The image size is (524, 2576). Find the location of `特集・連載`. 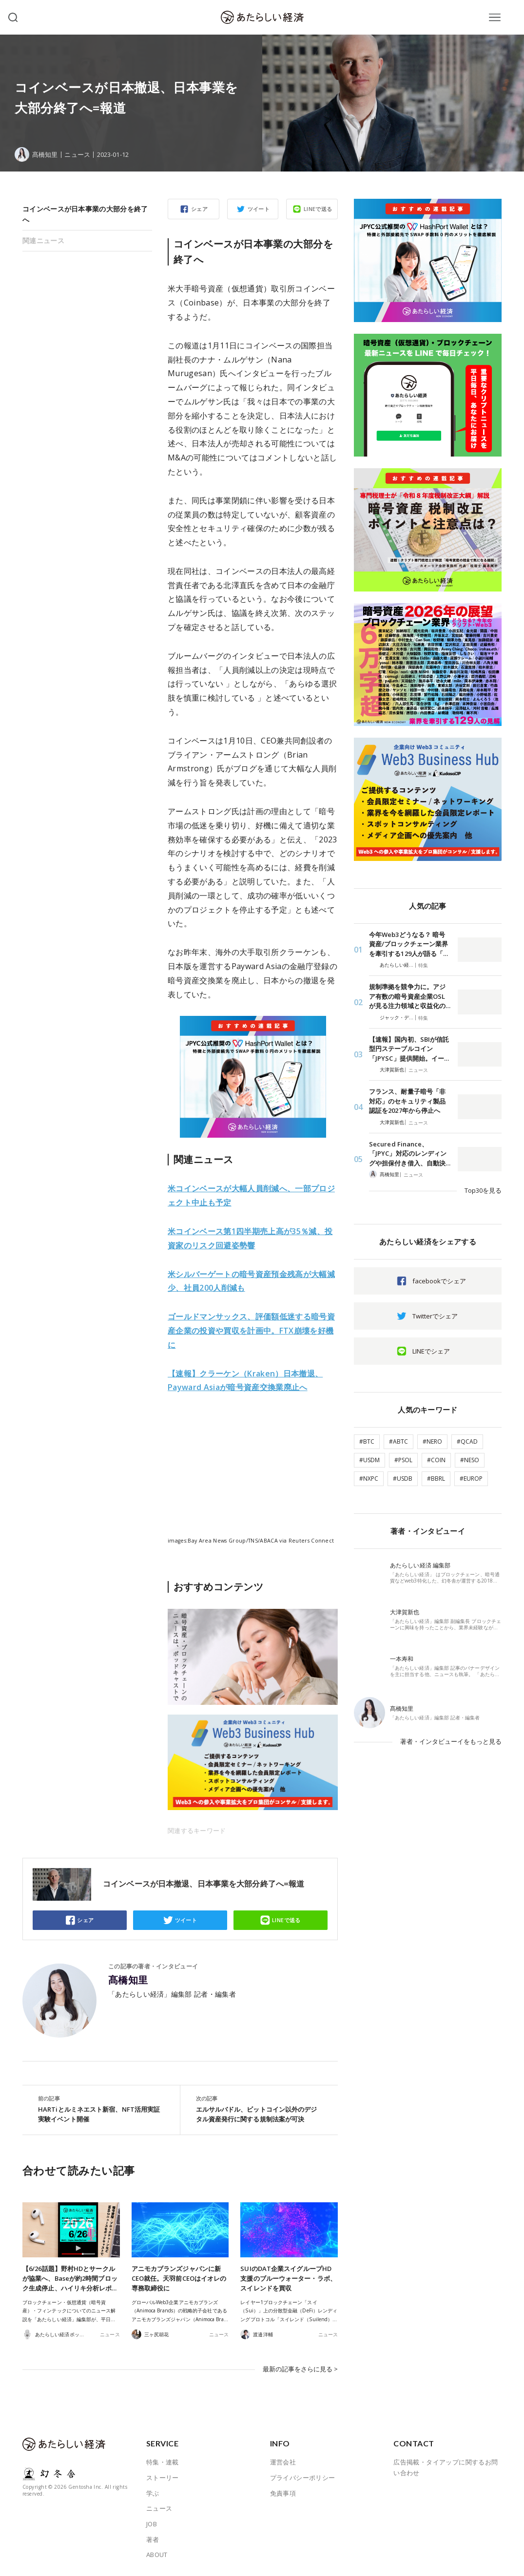

特集・連載 is located at coordinates (162, 2462).